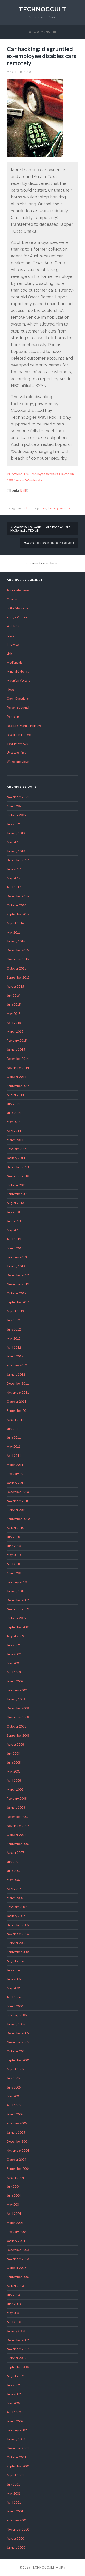 The width and height of the screenshot is (85, 2576). What do you see at coordinates (15, 2376) in the screenshot?
I see `August 2002` at bounding box center [15, 2376].